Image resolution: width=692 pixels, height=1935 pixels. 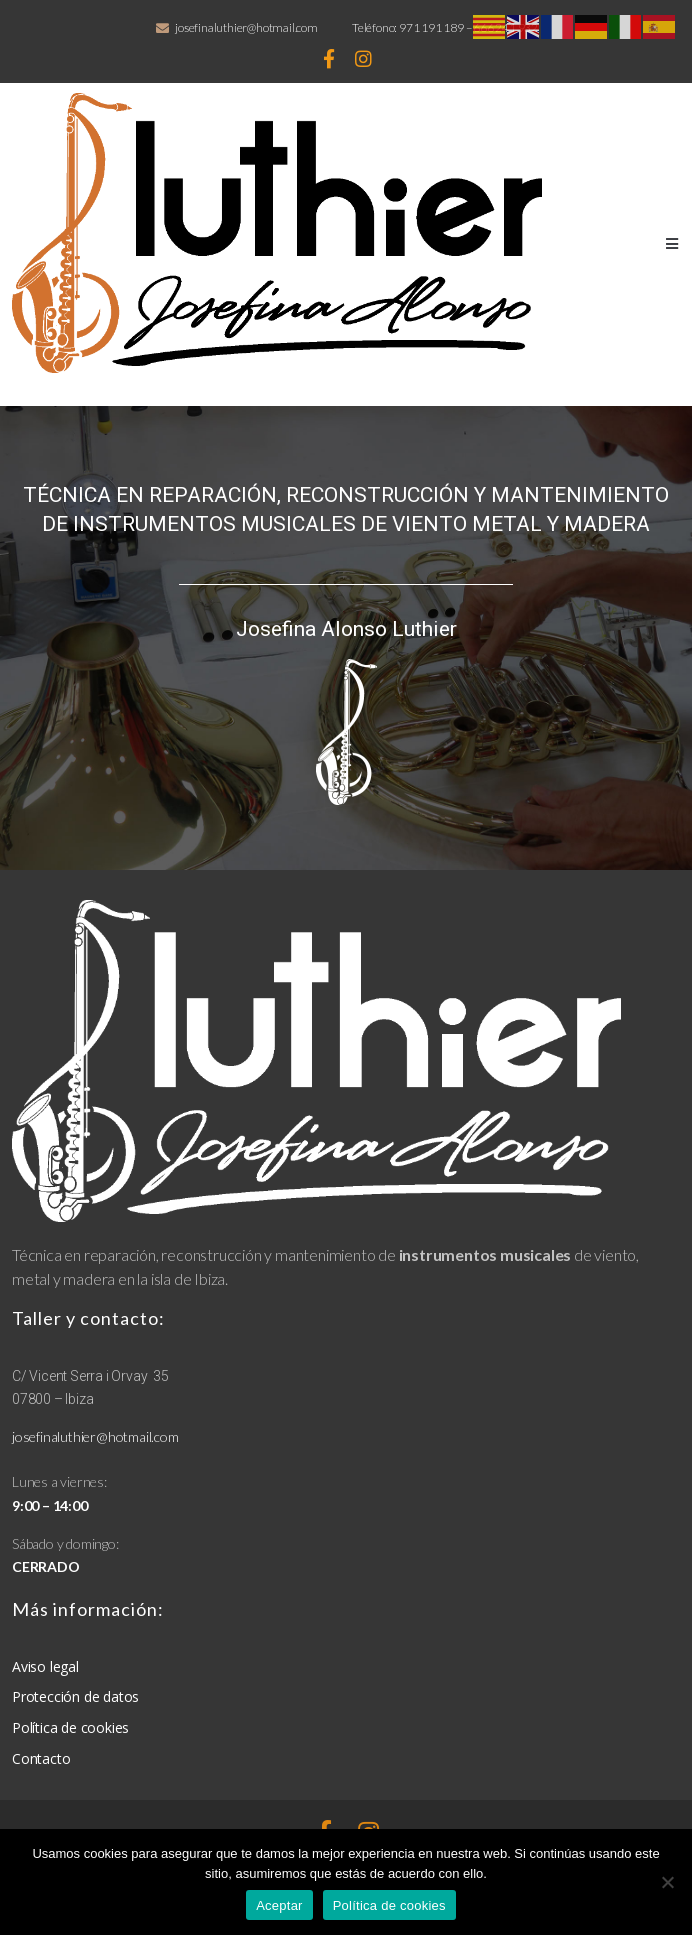 I want to click on Aceptar, so click(x=279, y=1905).